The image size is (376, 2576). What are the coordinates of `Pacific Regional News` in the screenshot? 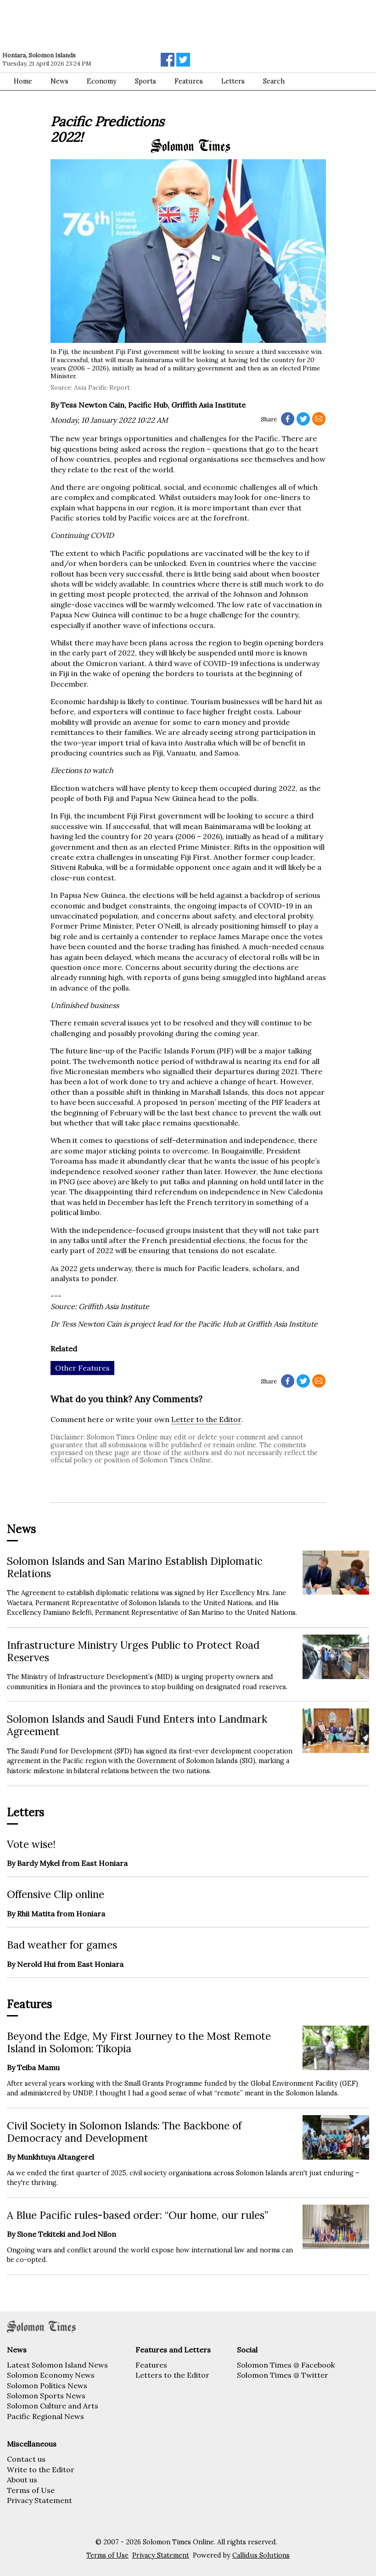 It's located at (45, 2416).